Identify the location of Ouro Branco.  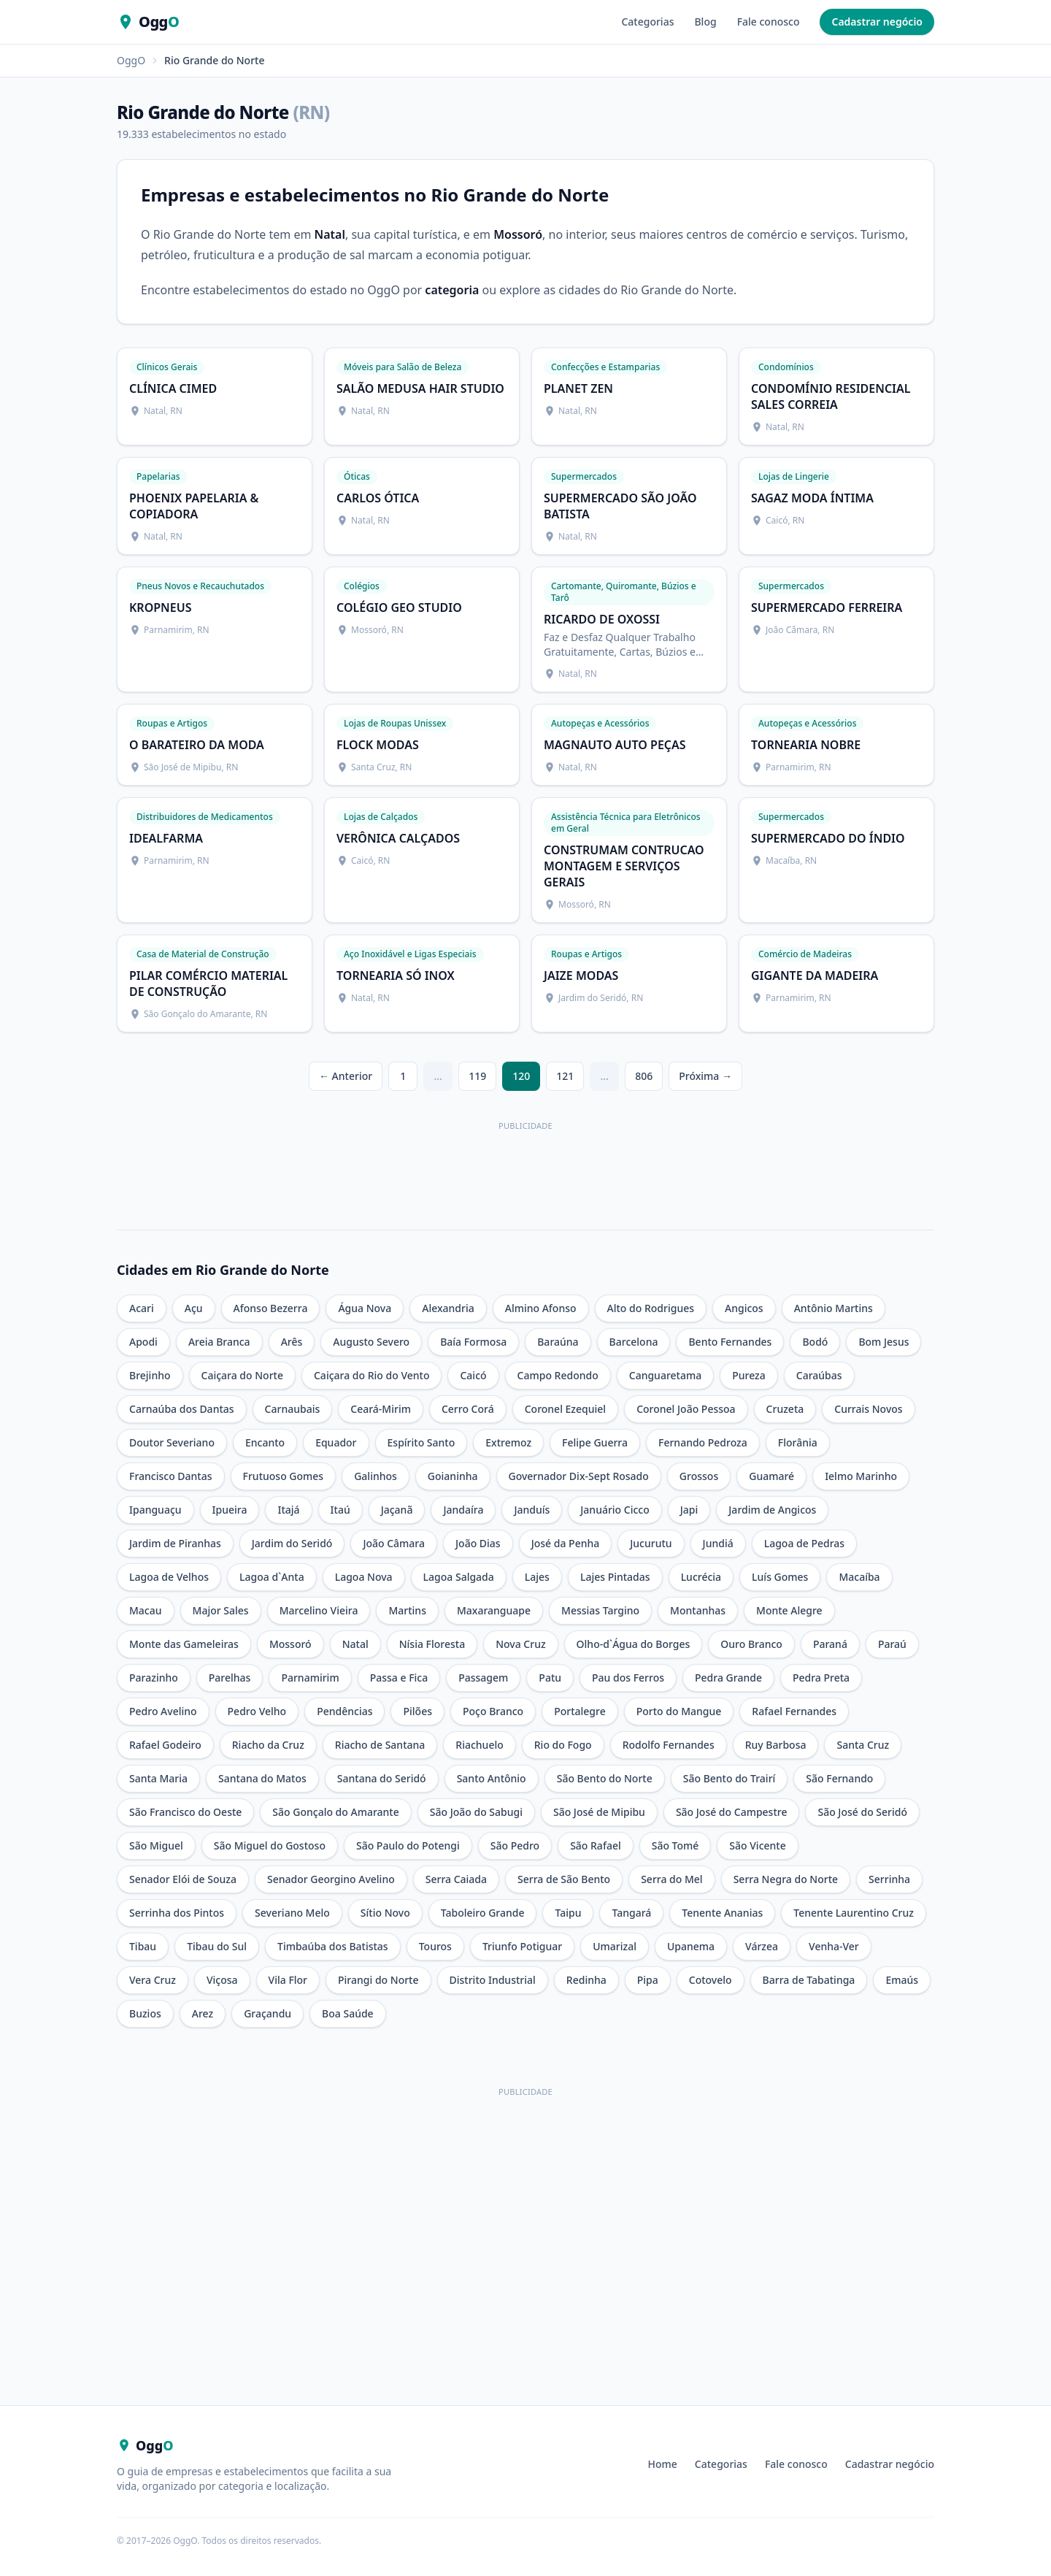
(751, 1644).